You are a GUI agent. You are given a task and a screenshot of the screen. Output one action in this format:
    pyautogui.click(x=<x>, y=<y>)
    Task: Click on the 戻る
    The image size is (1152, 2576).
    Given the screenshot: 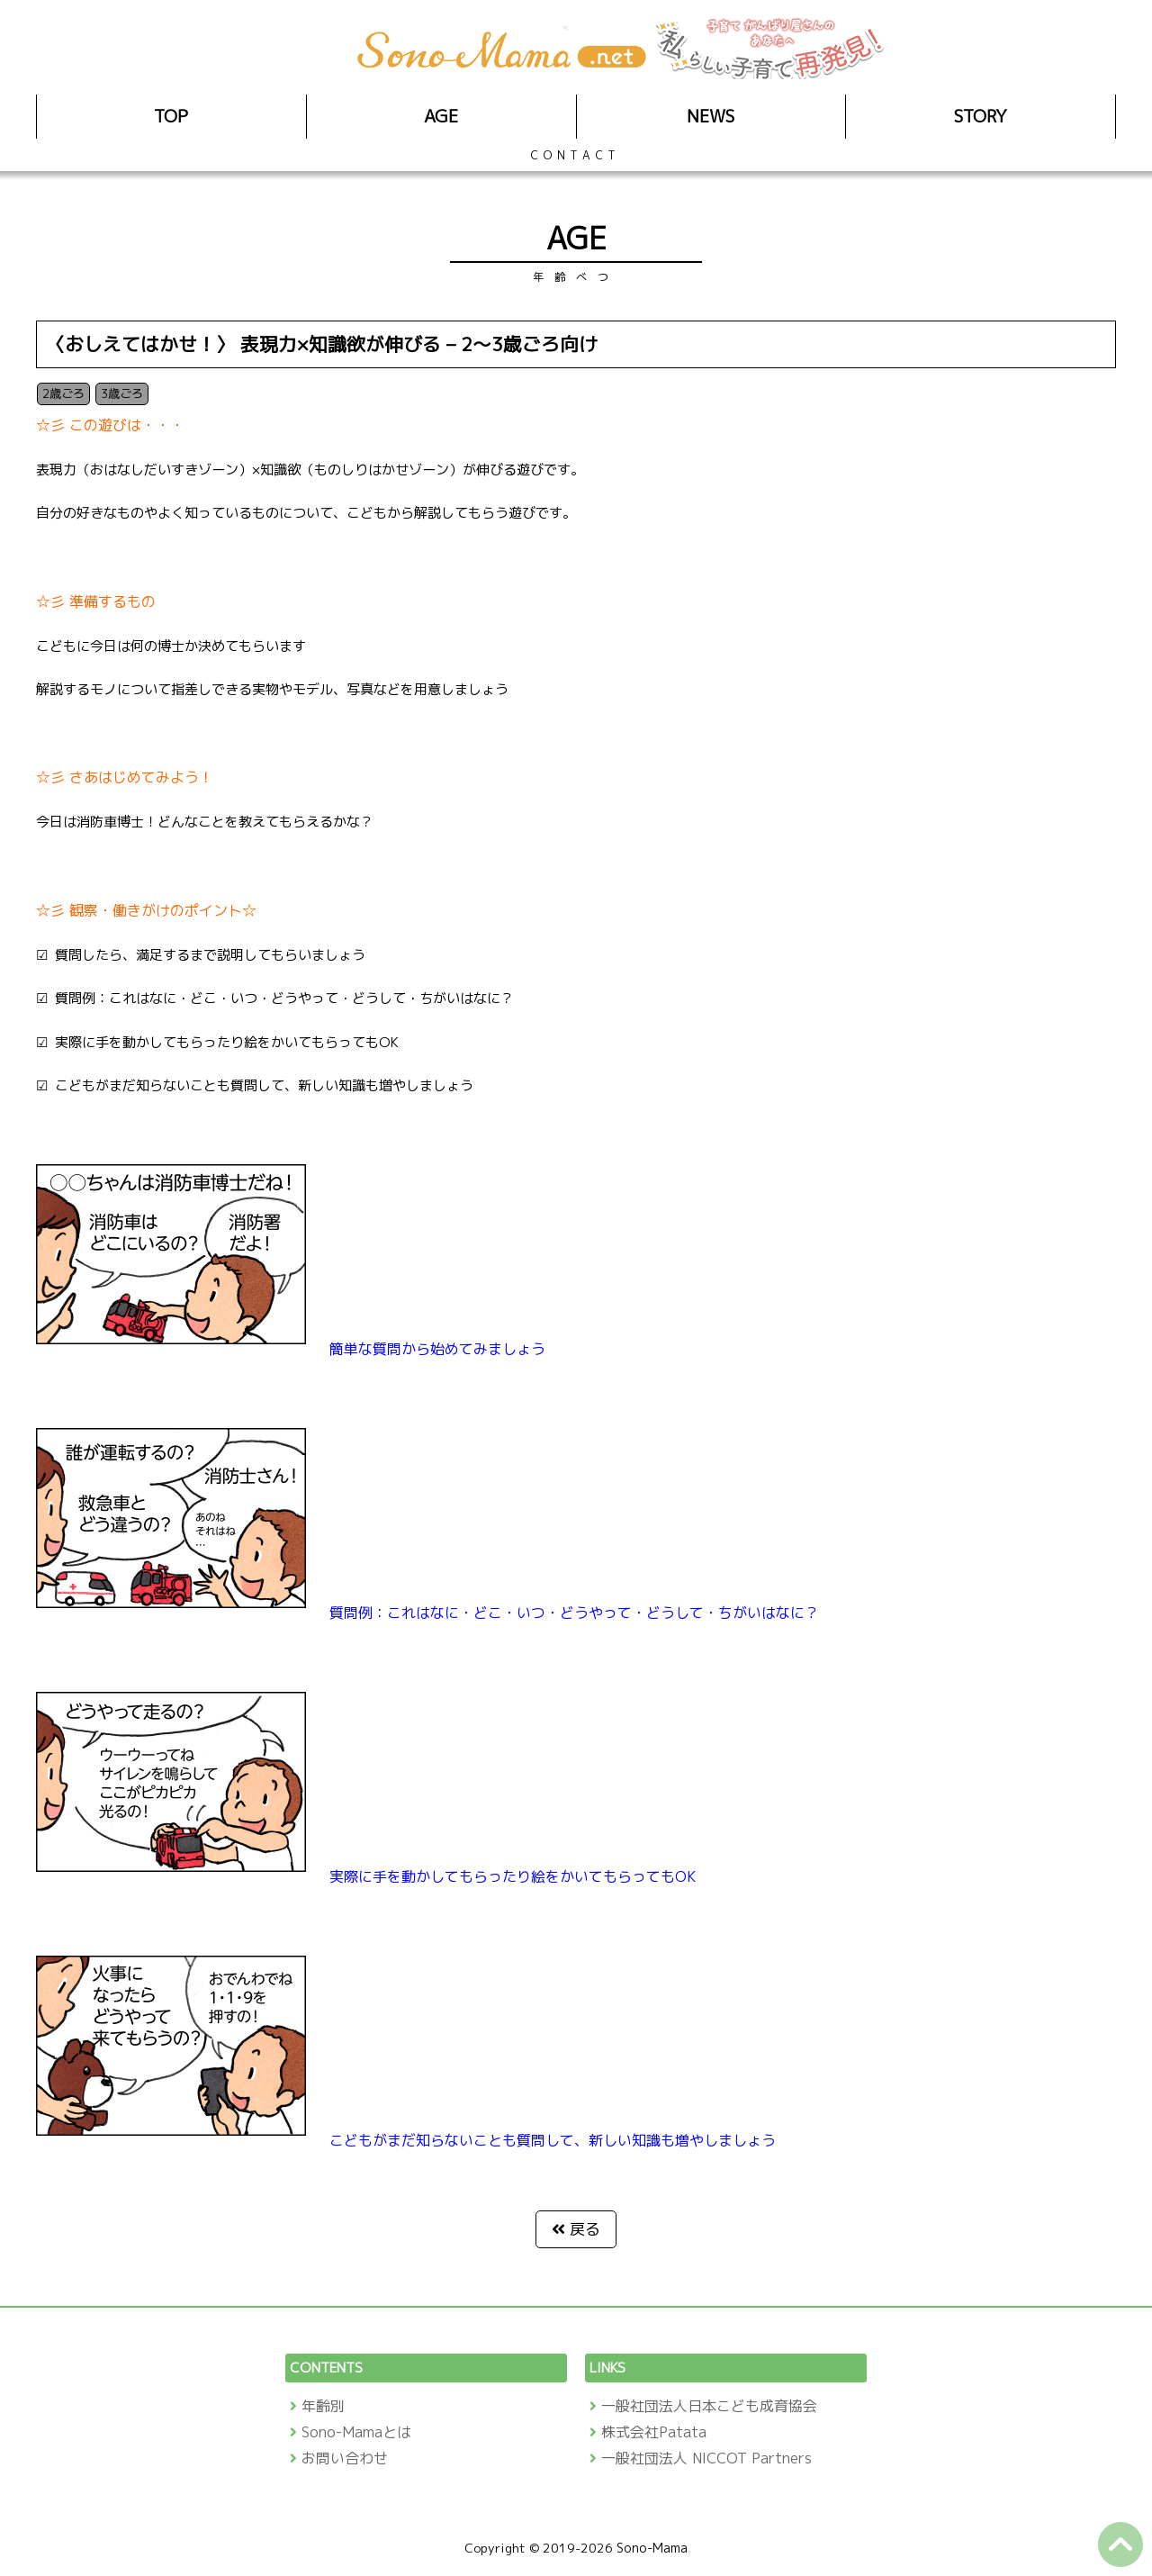 What is the action you would take?
    pyautogui.click(x=585, y=2229)
    